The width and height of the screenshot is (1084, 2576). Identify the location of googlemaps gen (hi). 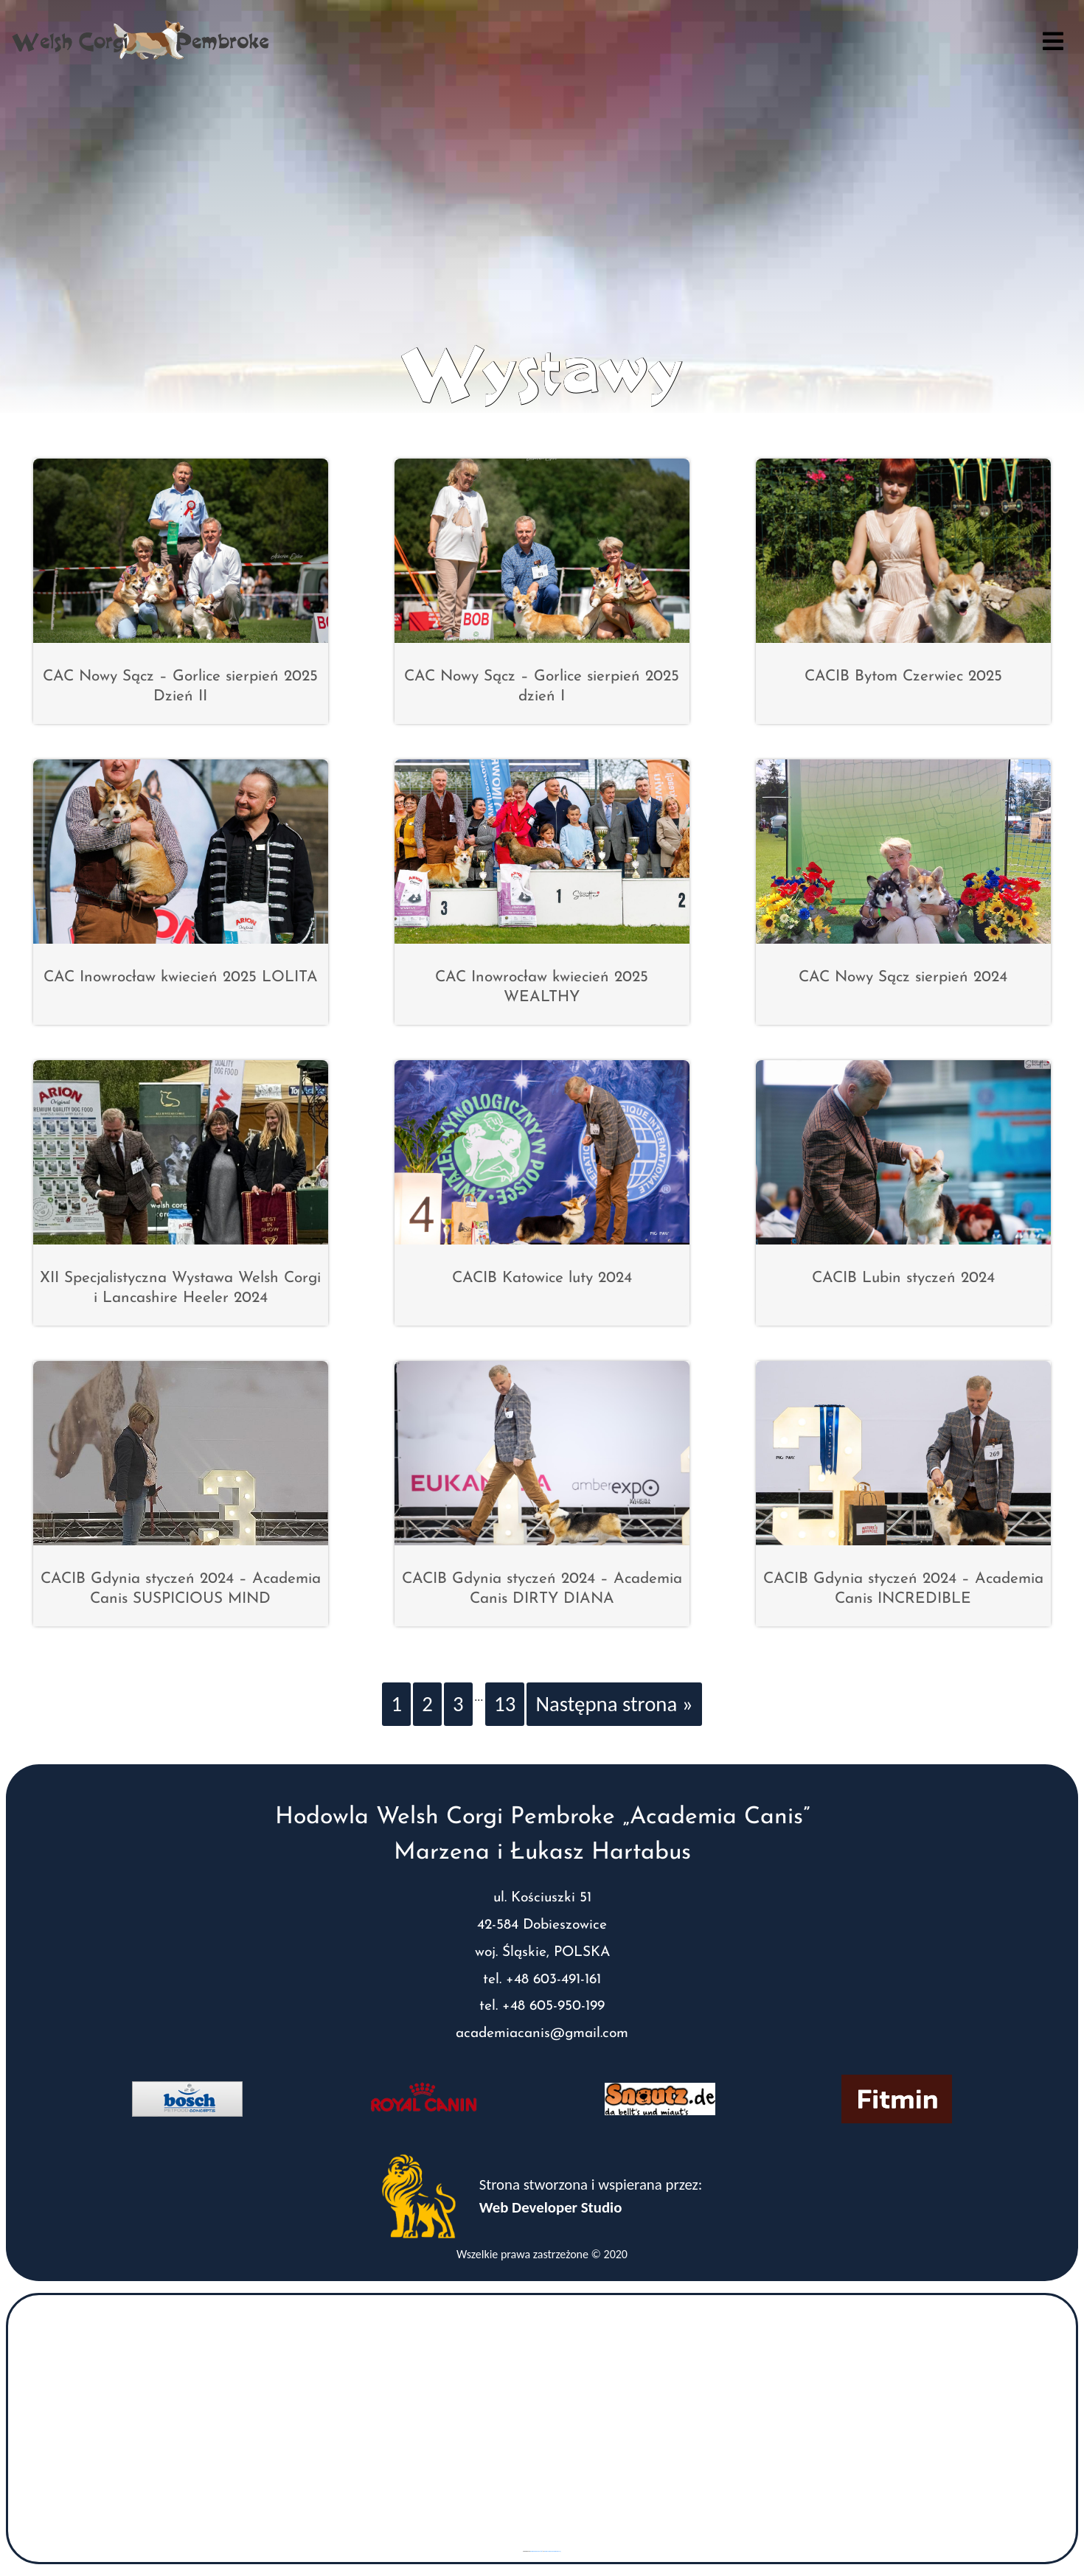
(536, 2551).